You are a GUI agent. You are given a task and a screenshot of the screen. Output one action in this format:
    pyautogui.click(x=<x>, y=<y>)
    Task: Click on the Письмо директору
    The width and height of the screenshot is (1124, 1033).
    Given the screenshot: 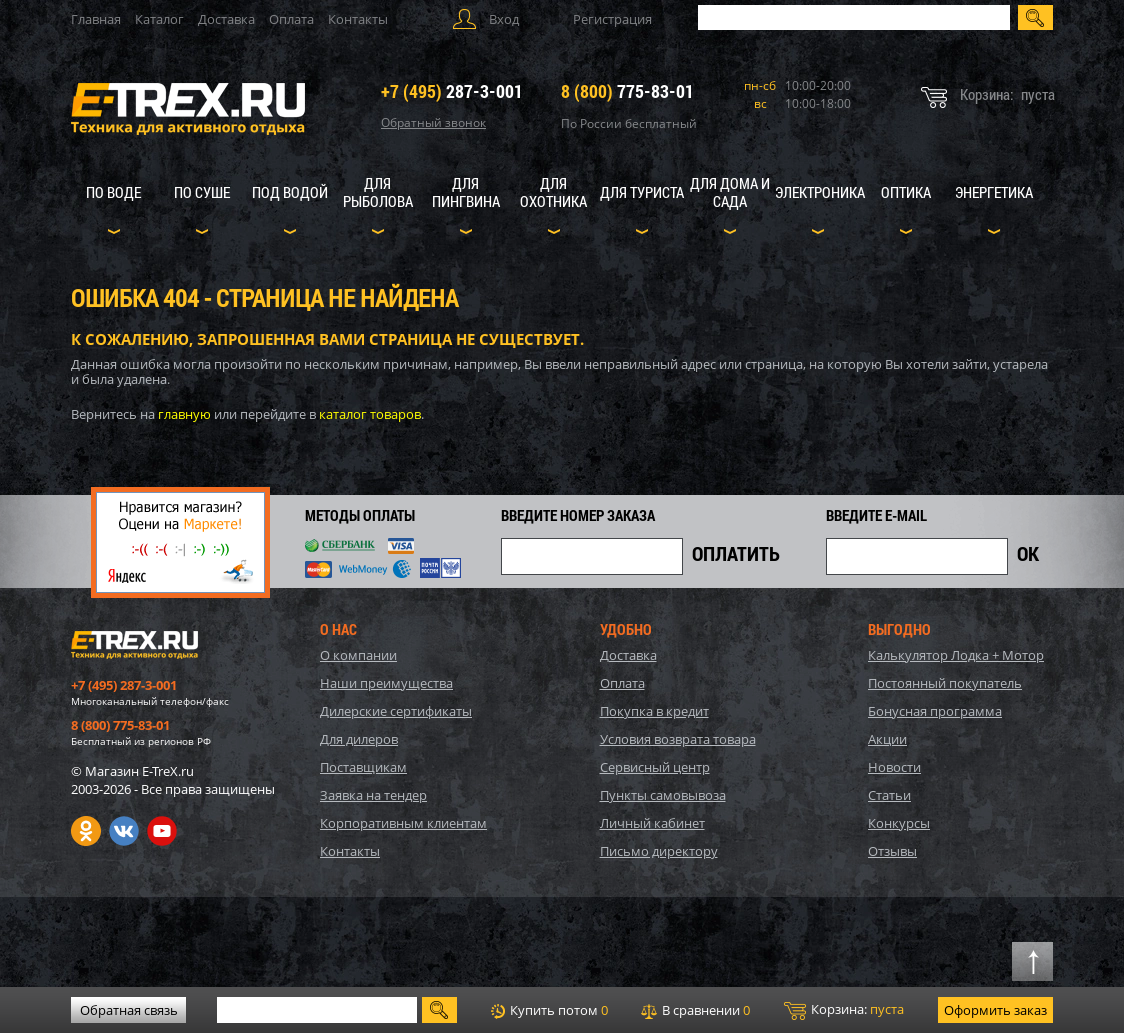 What is the action you would take?
    pyautogui.click(x=659, y=851)
    